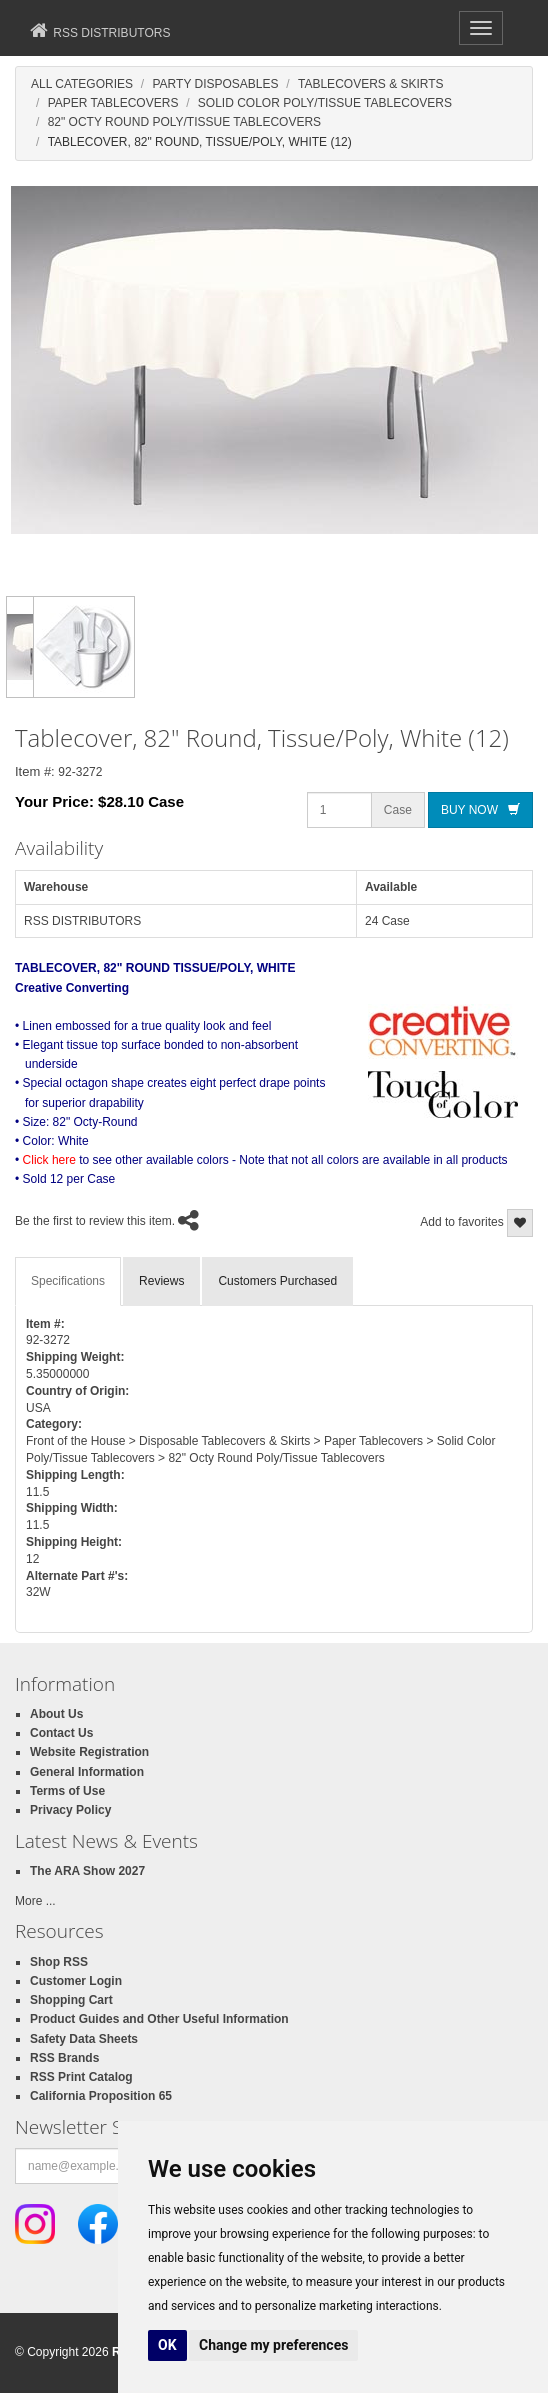 The width and height of the screenshot is (548, 2393). Describe the element at coordinates (159, 2019) in the screenshot. I see `Product Guides and Other Useful Information` at that location.